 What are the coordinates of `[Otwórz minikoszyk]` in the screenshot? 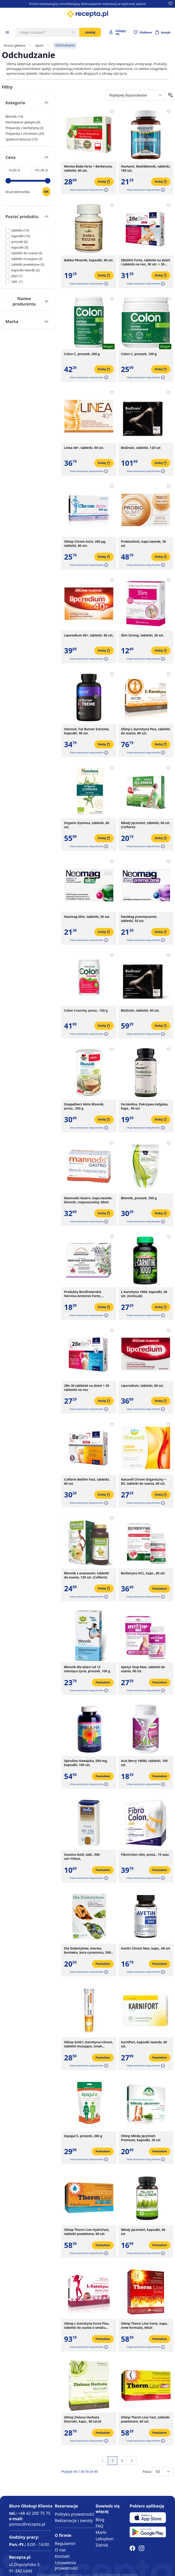 It's located at (162, 32).